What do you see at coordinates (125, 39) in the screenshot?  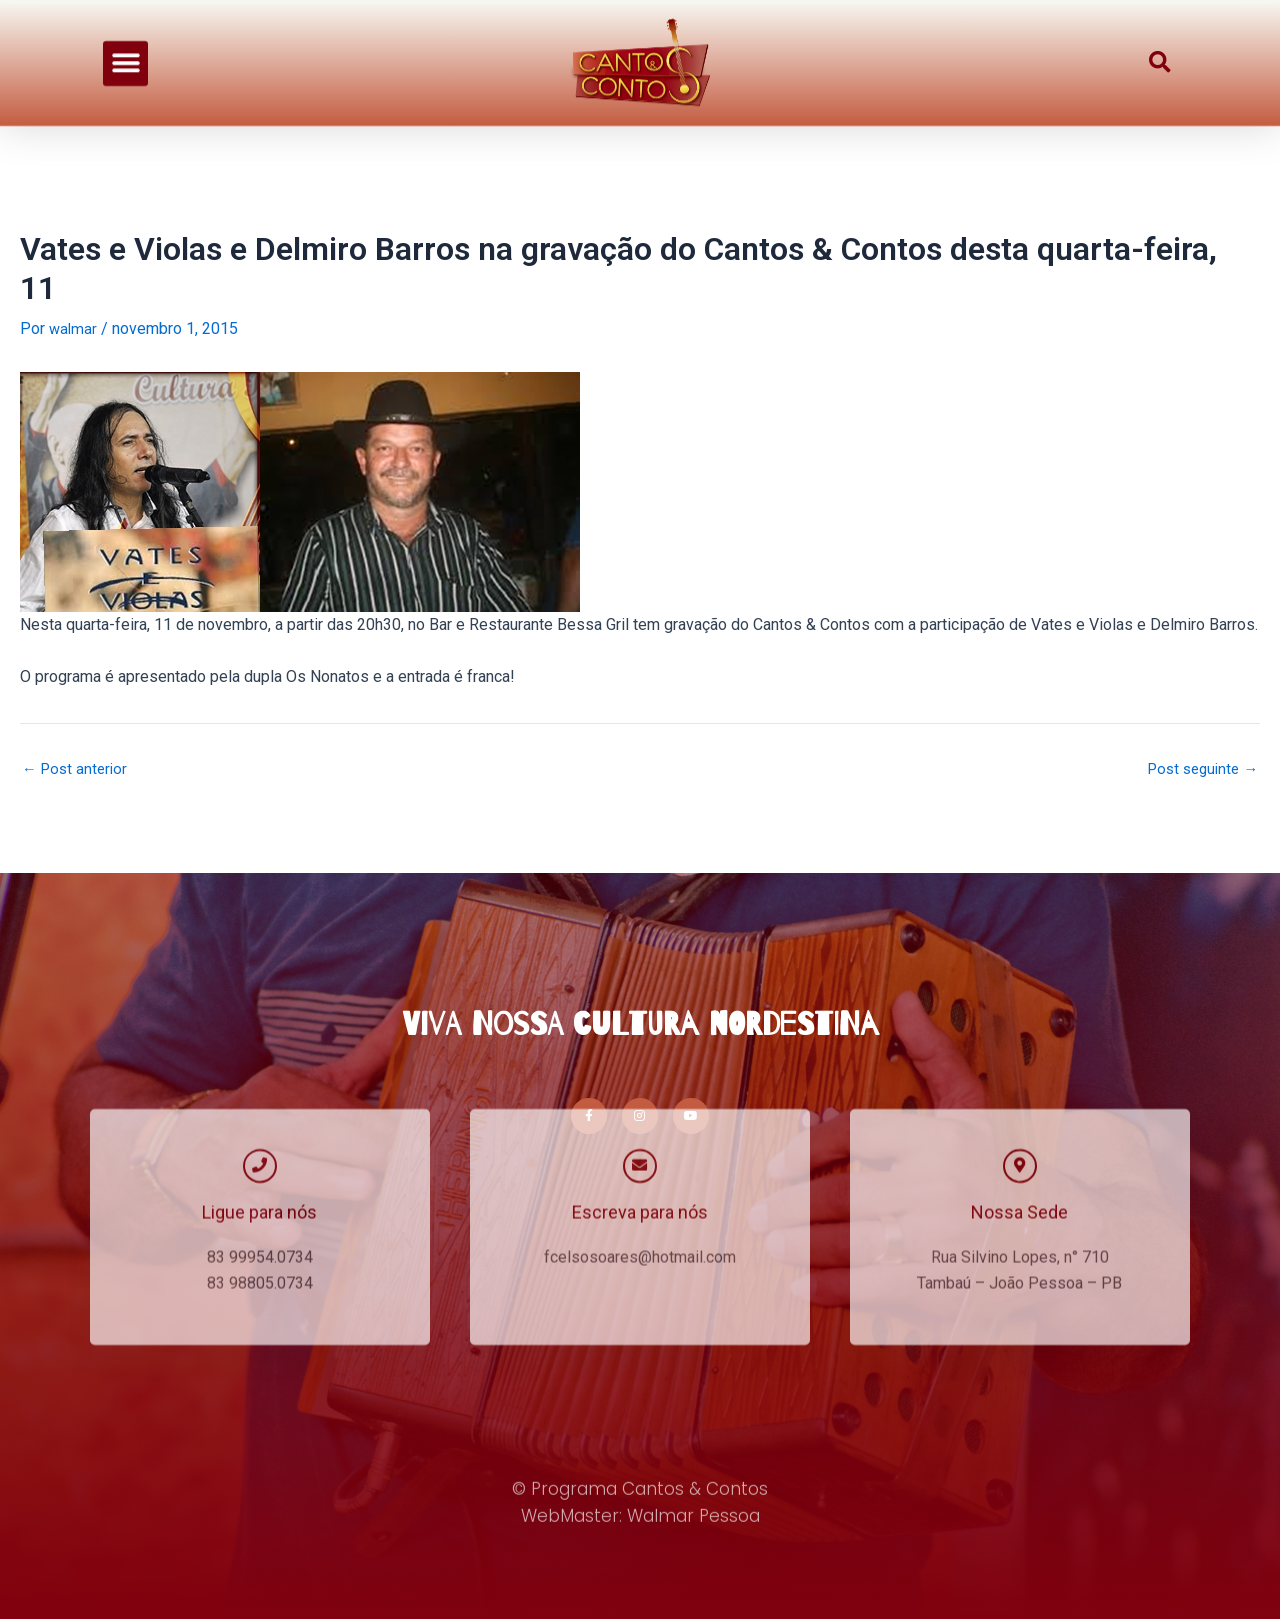 I see `[button]` at bounding box center [125, 39].